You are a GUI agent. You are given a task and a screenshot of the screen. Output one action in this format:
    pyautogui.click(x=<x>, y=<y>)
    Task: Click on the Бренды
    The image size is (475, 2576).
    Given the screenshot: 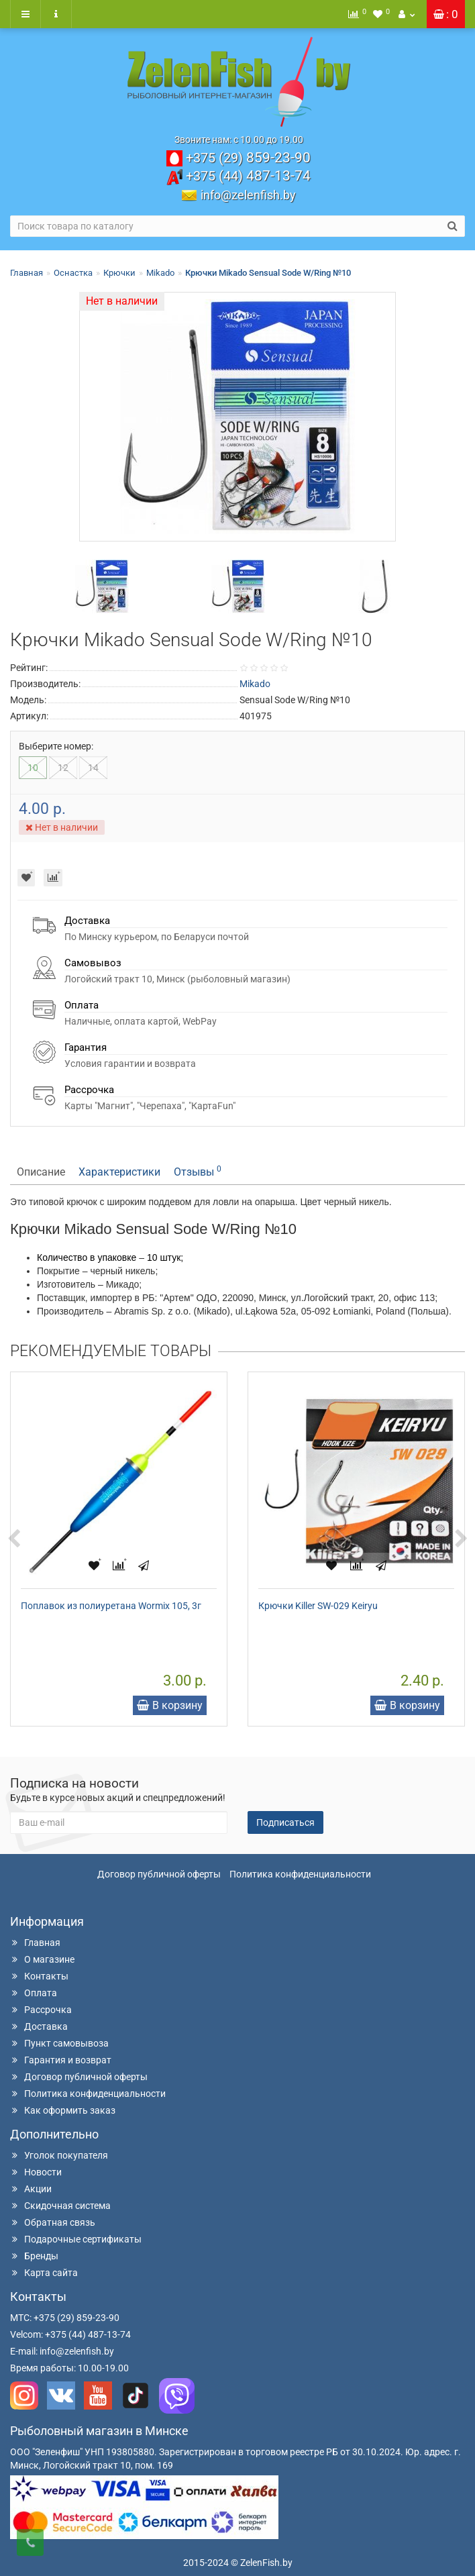 What is the action you would take?
    pyautogui.click(x=34, y=2256)
    